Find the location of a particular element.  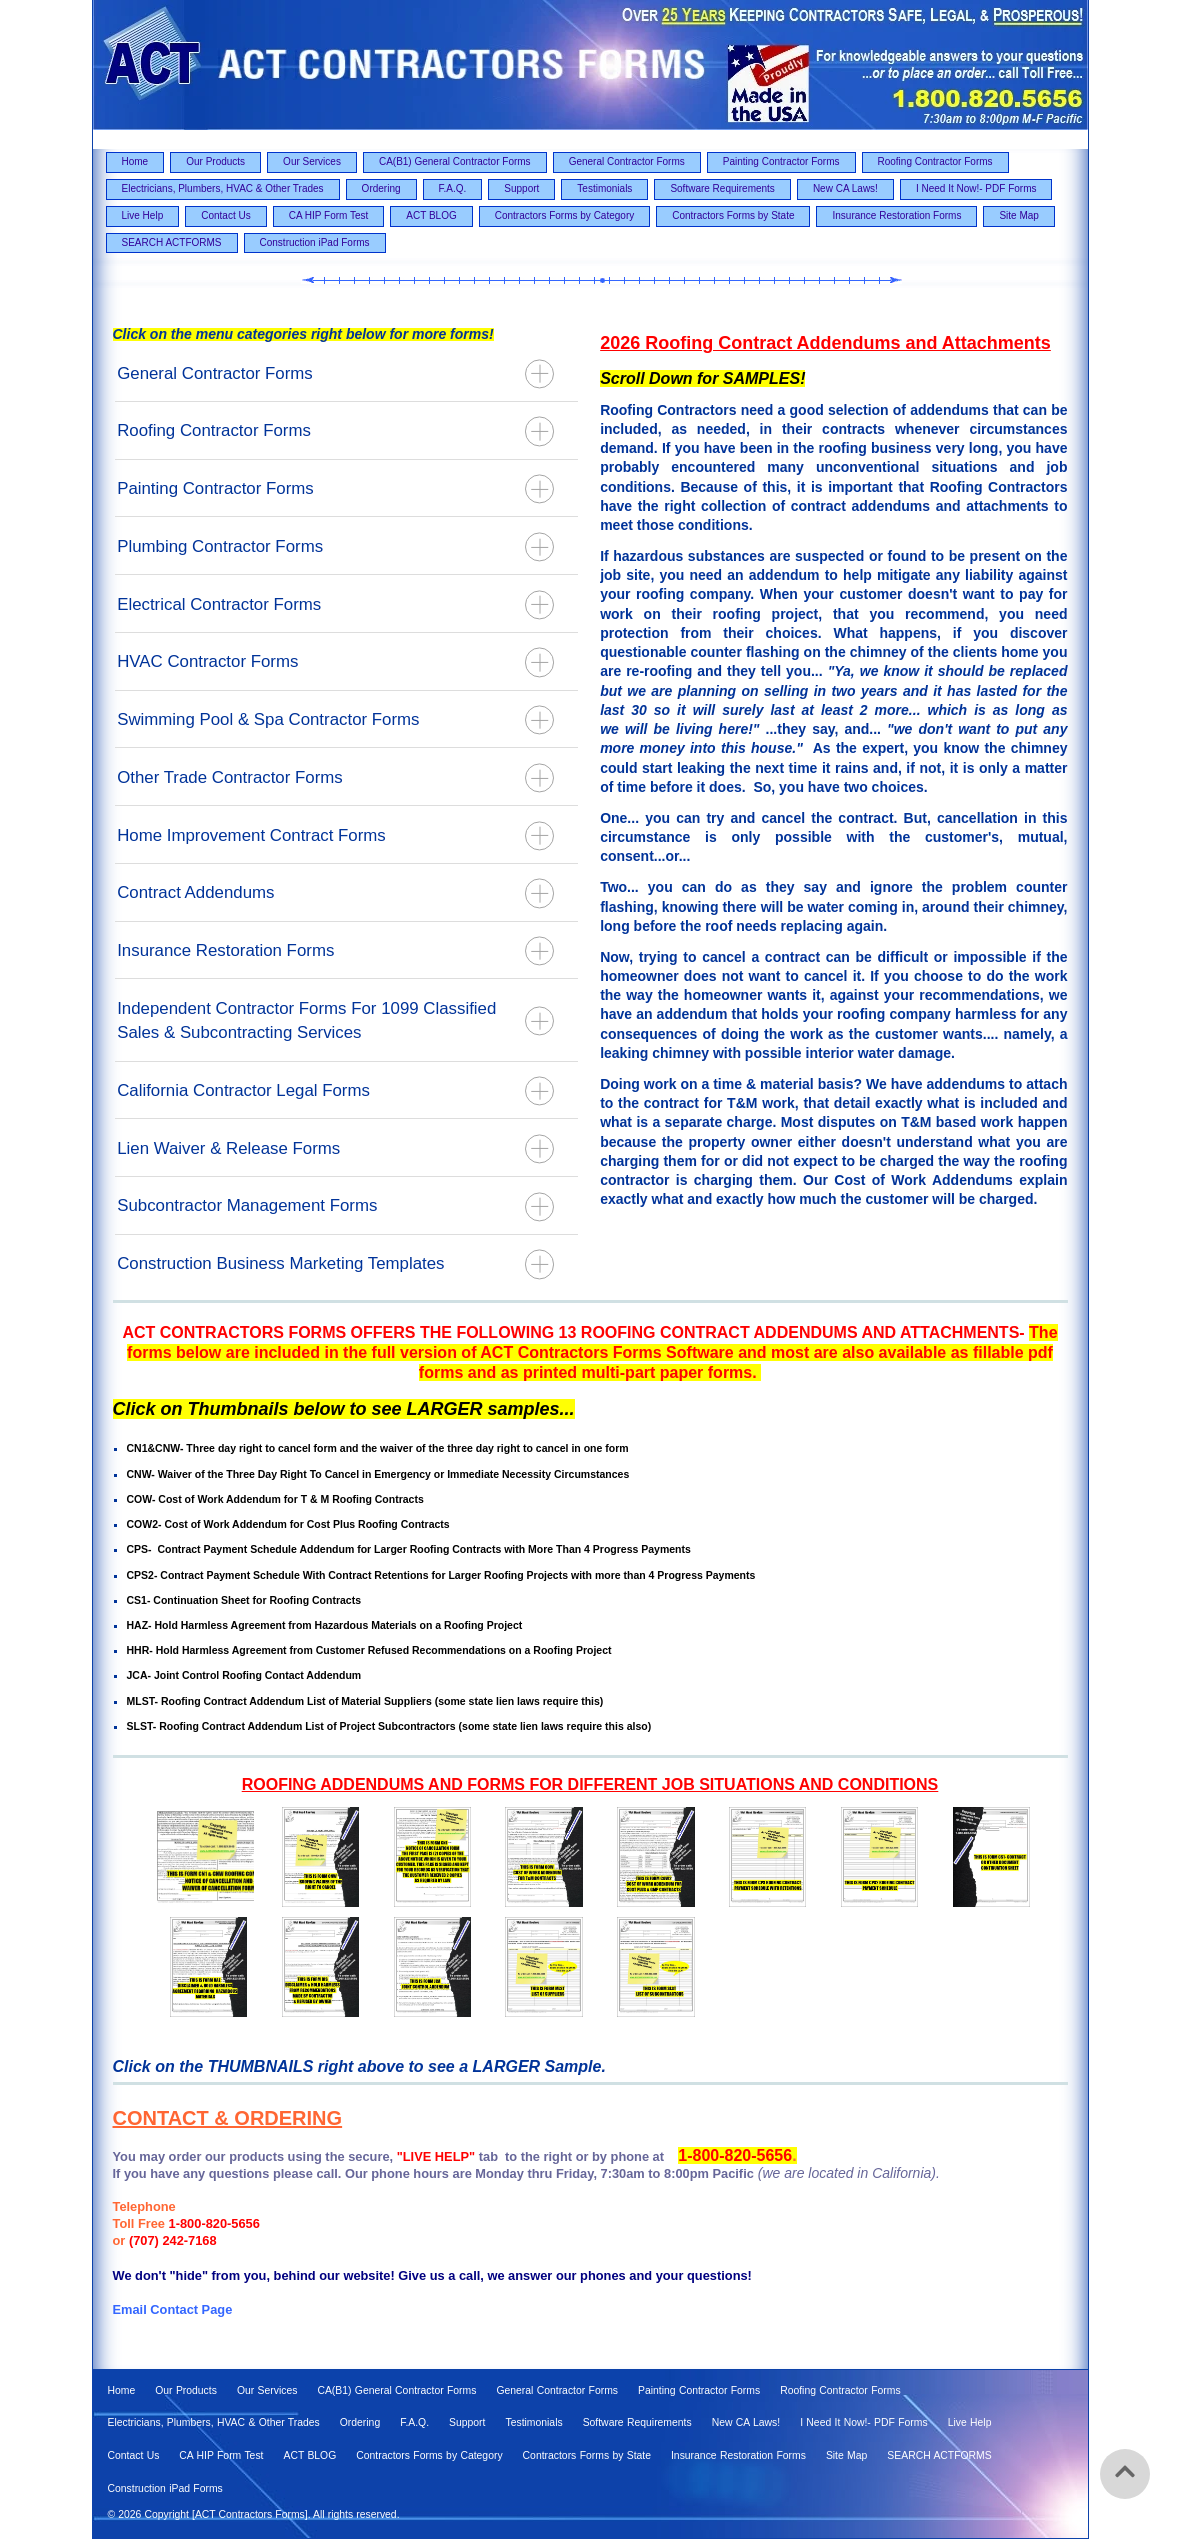

Contractors Forms by Category [menuitem] is located at coordinates (565, 215).